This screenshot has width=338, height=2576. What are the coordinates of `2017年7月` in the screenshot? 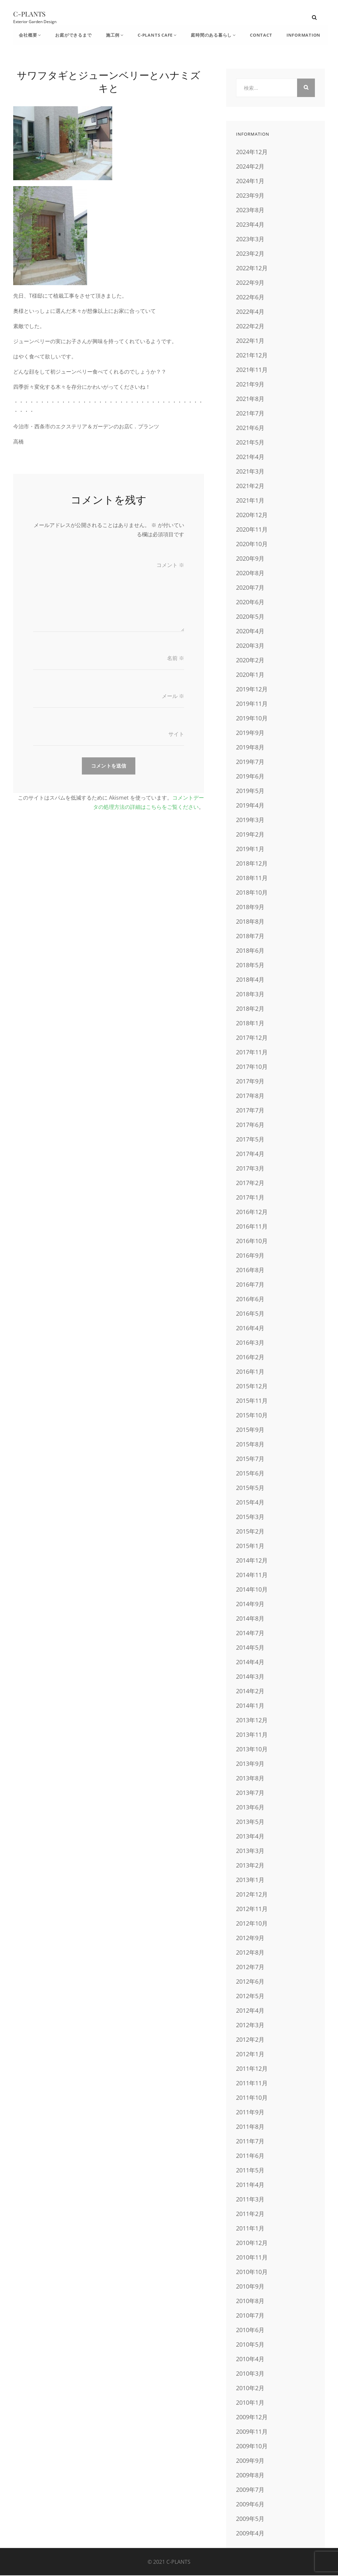 It's located at (250, 1111).